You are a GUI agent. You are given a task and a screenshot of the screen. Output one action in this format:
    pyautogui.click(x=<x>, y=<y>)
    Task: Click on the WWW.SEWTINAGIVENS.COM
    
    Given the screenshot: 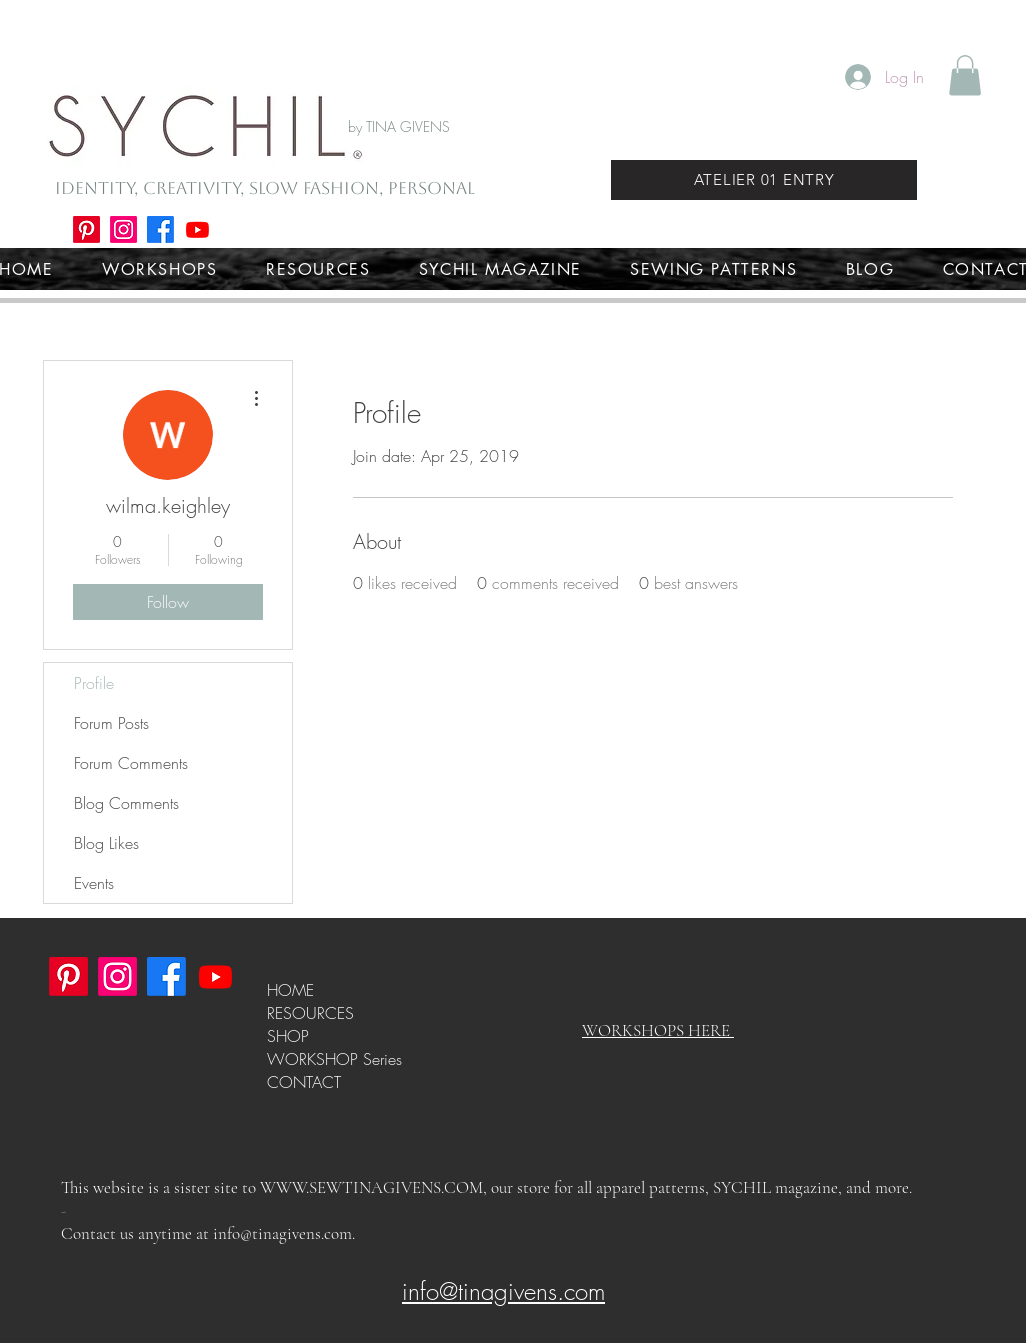 What is the action you would take?
    pyautogui.click(x=371, y=1187)
    